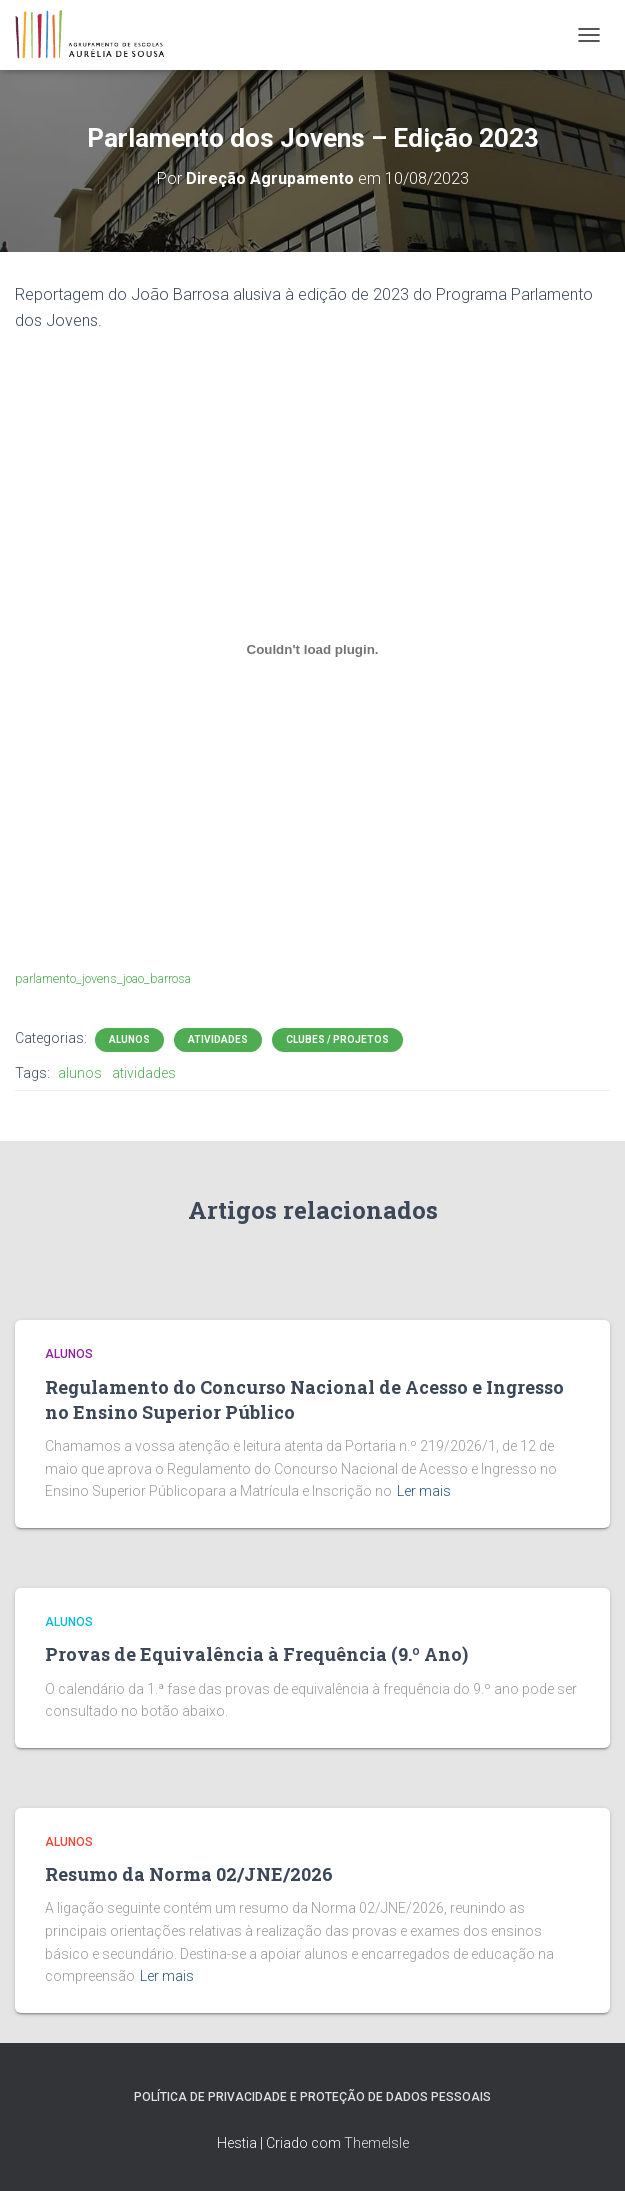  I want to click on Atividades, so click(218, 1039).